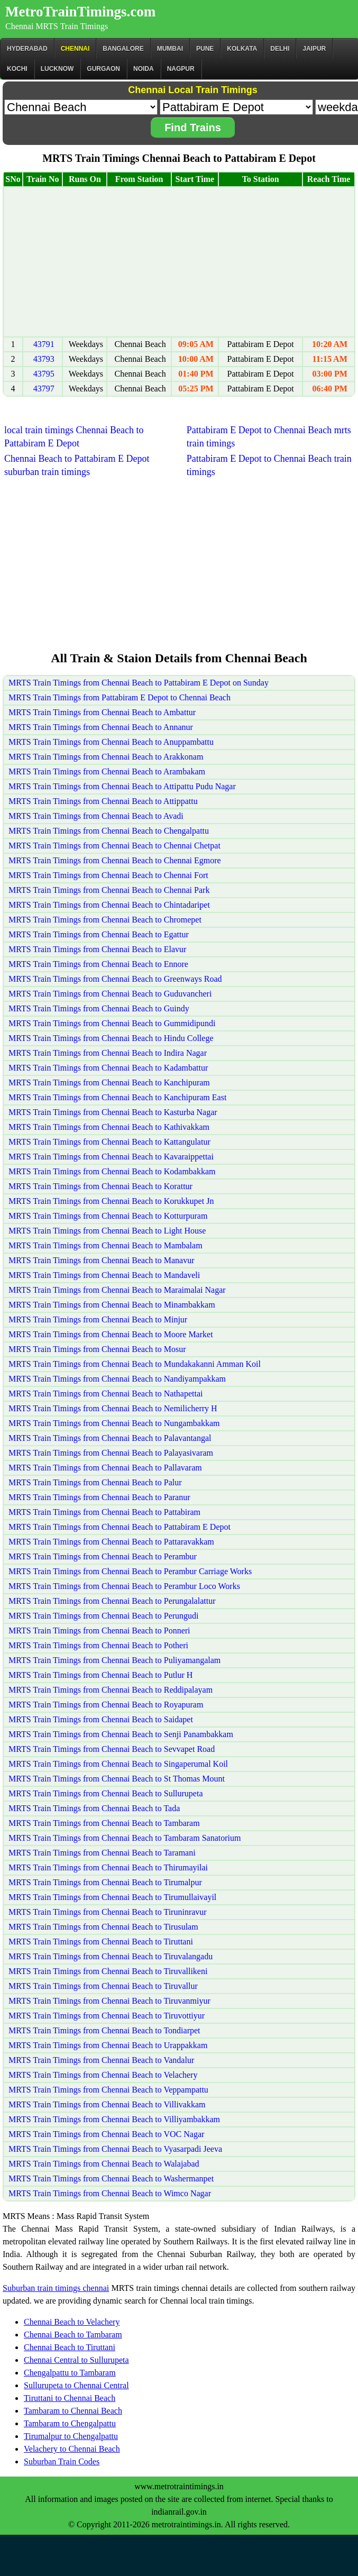  I want to click on MRTS Train Timings from Pattabiram E Depot to Chennai Beach, so click(119, 697).